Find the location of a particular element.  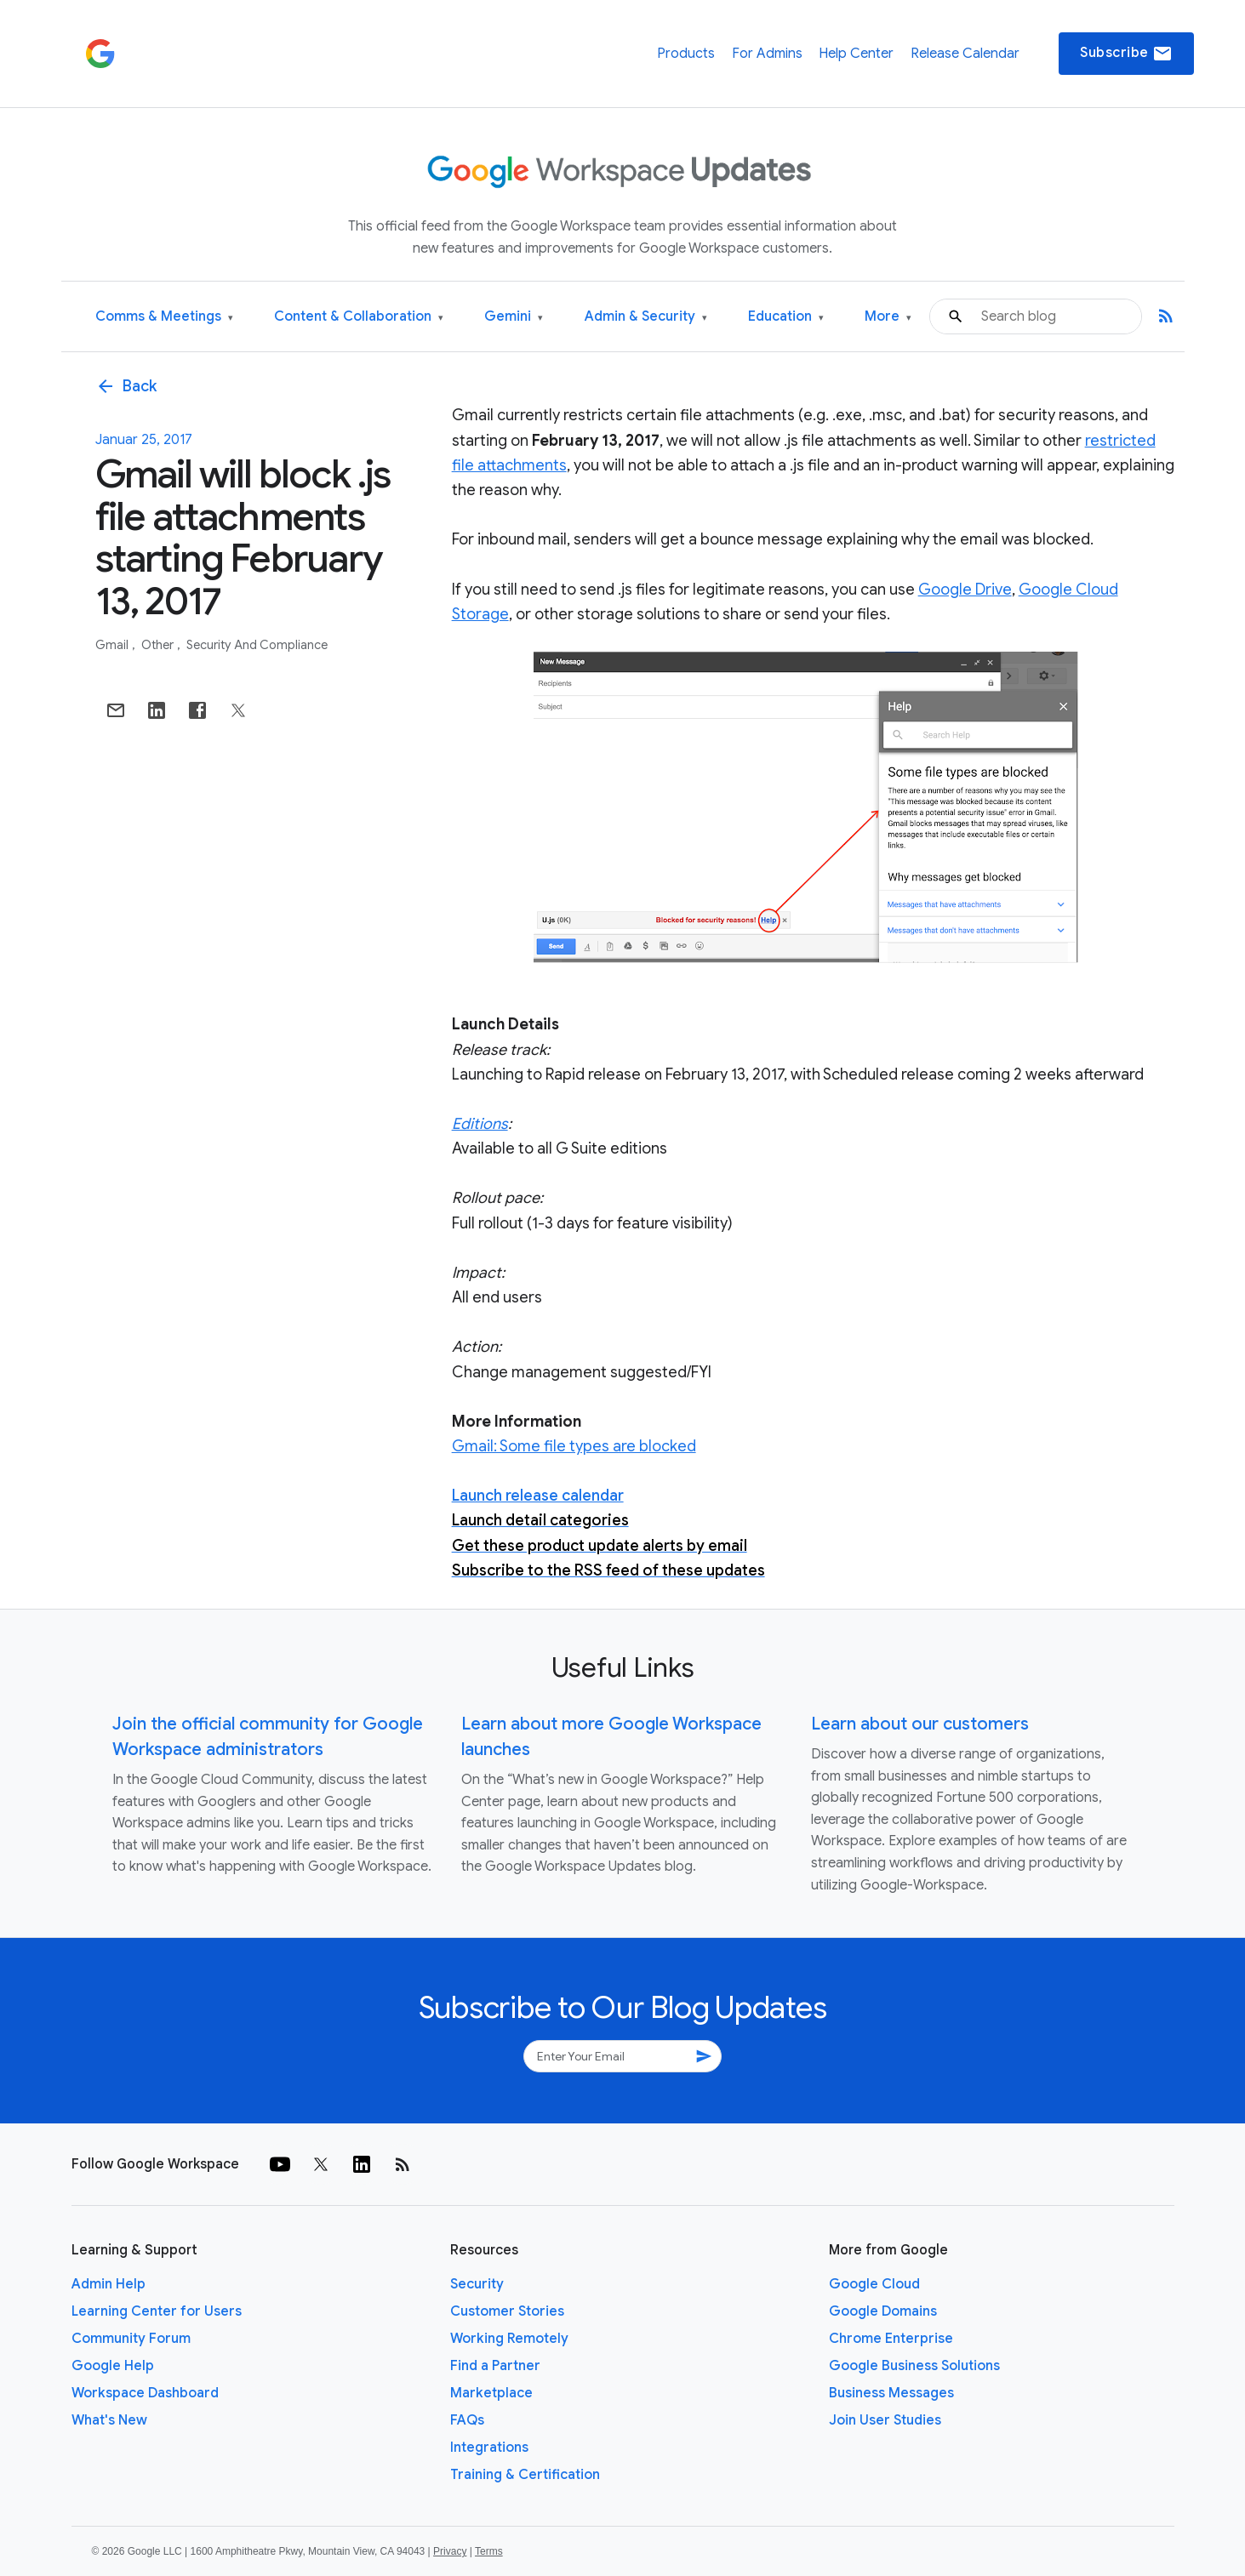

More is located at coordinates (888, 317).